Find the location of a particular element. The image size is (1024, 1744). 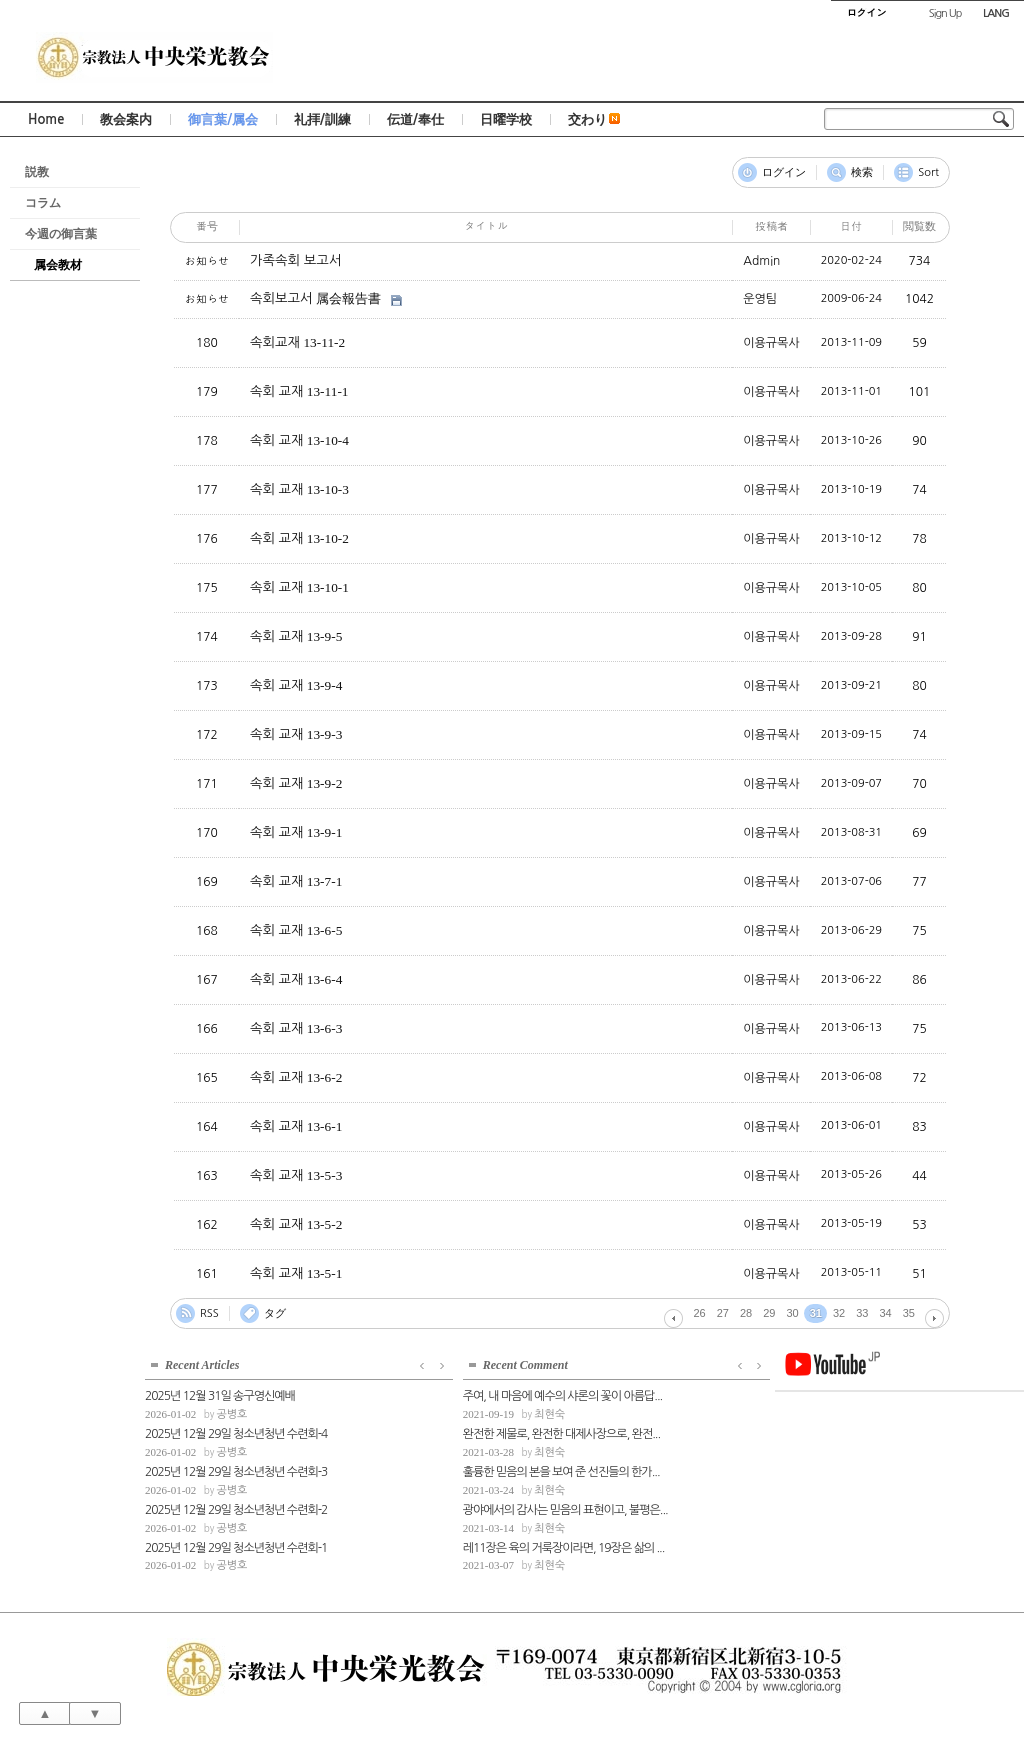

2025년 12월 29일 청소년청년 수련회-4 is located at coordinates (236, 1432).